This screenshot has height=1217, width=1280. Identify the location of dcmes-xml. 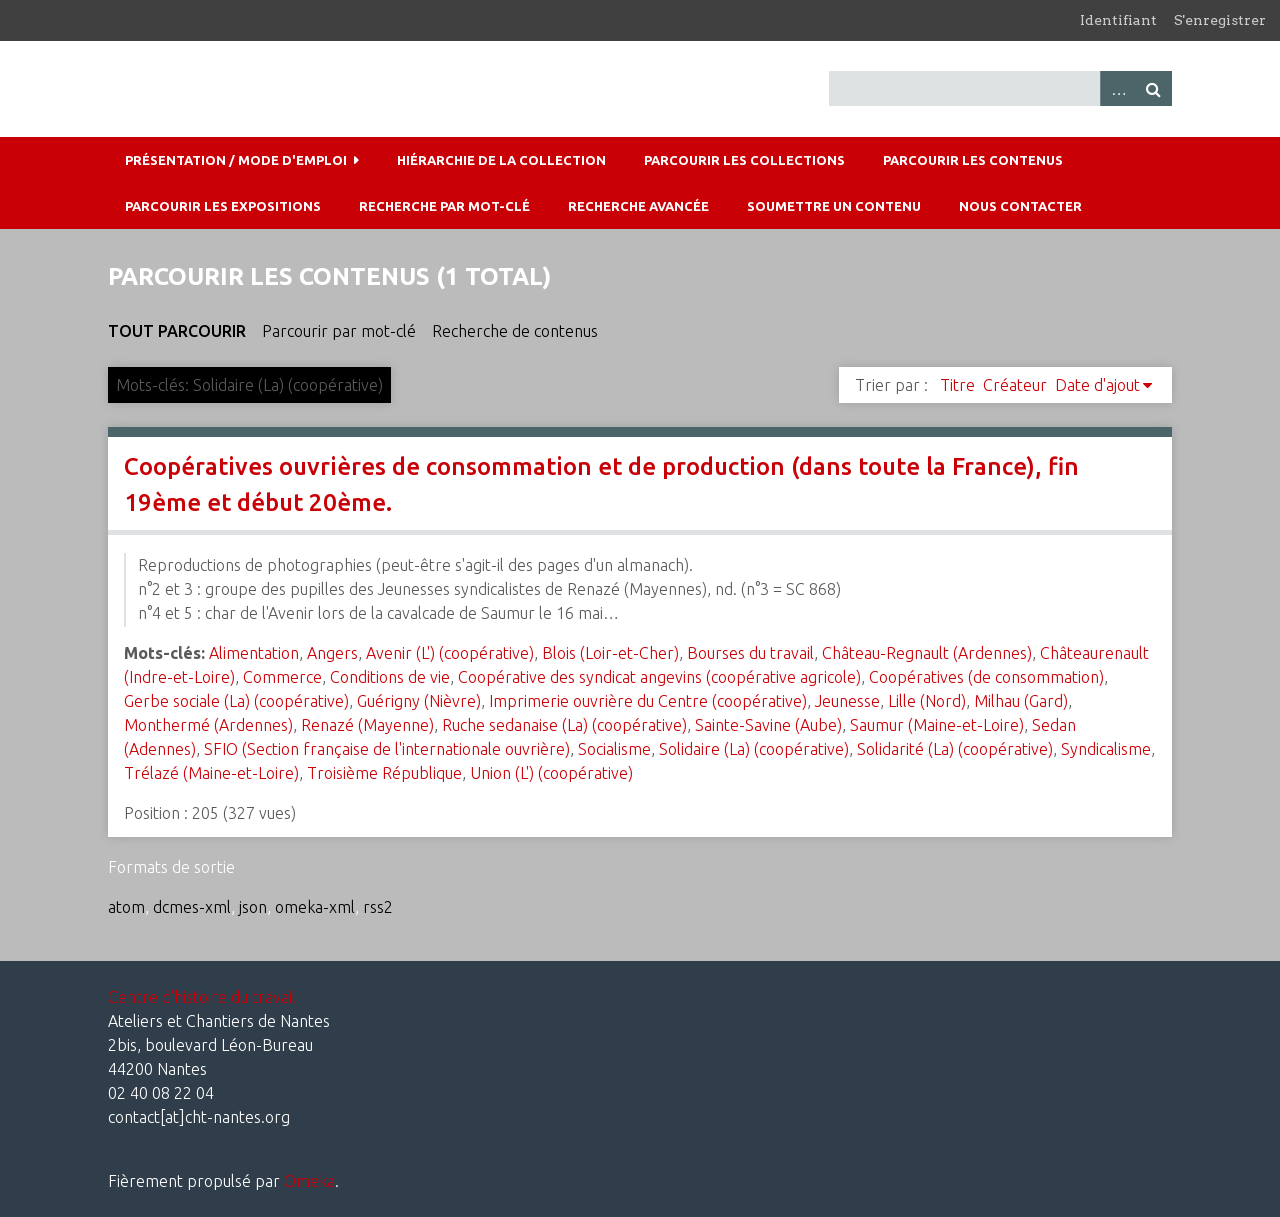
(192, 907).